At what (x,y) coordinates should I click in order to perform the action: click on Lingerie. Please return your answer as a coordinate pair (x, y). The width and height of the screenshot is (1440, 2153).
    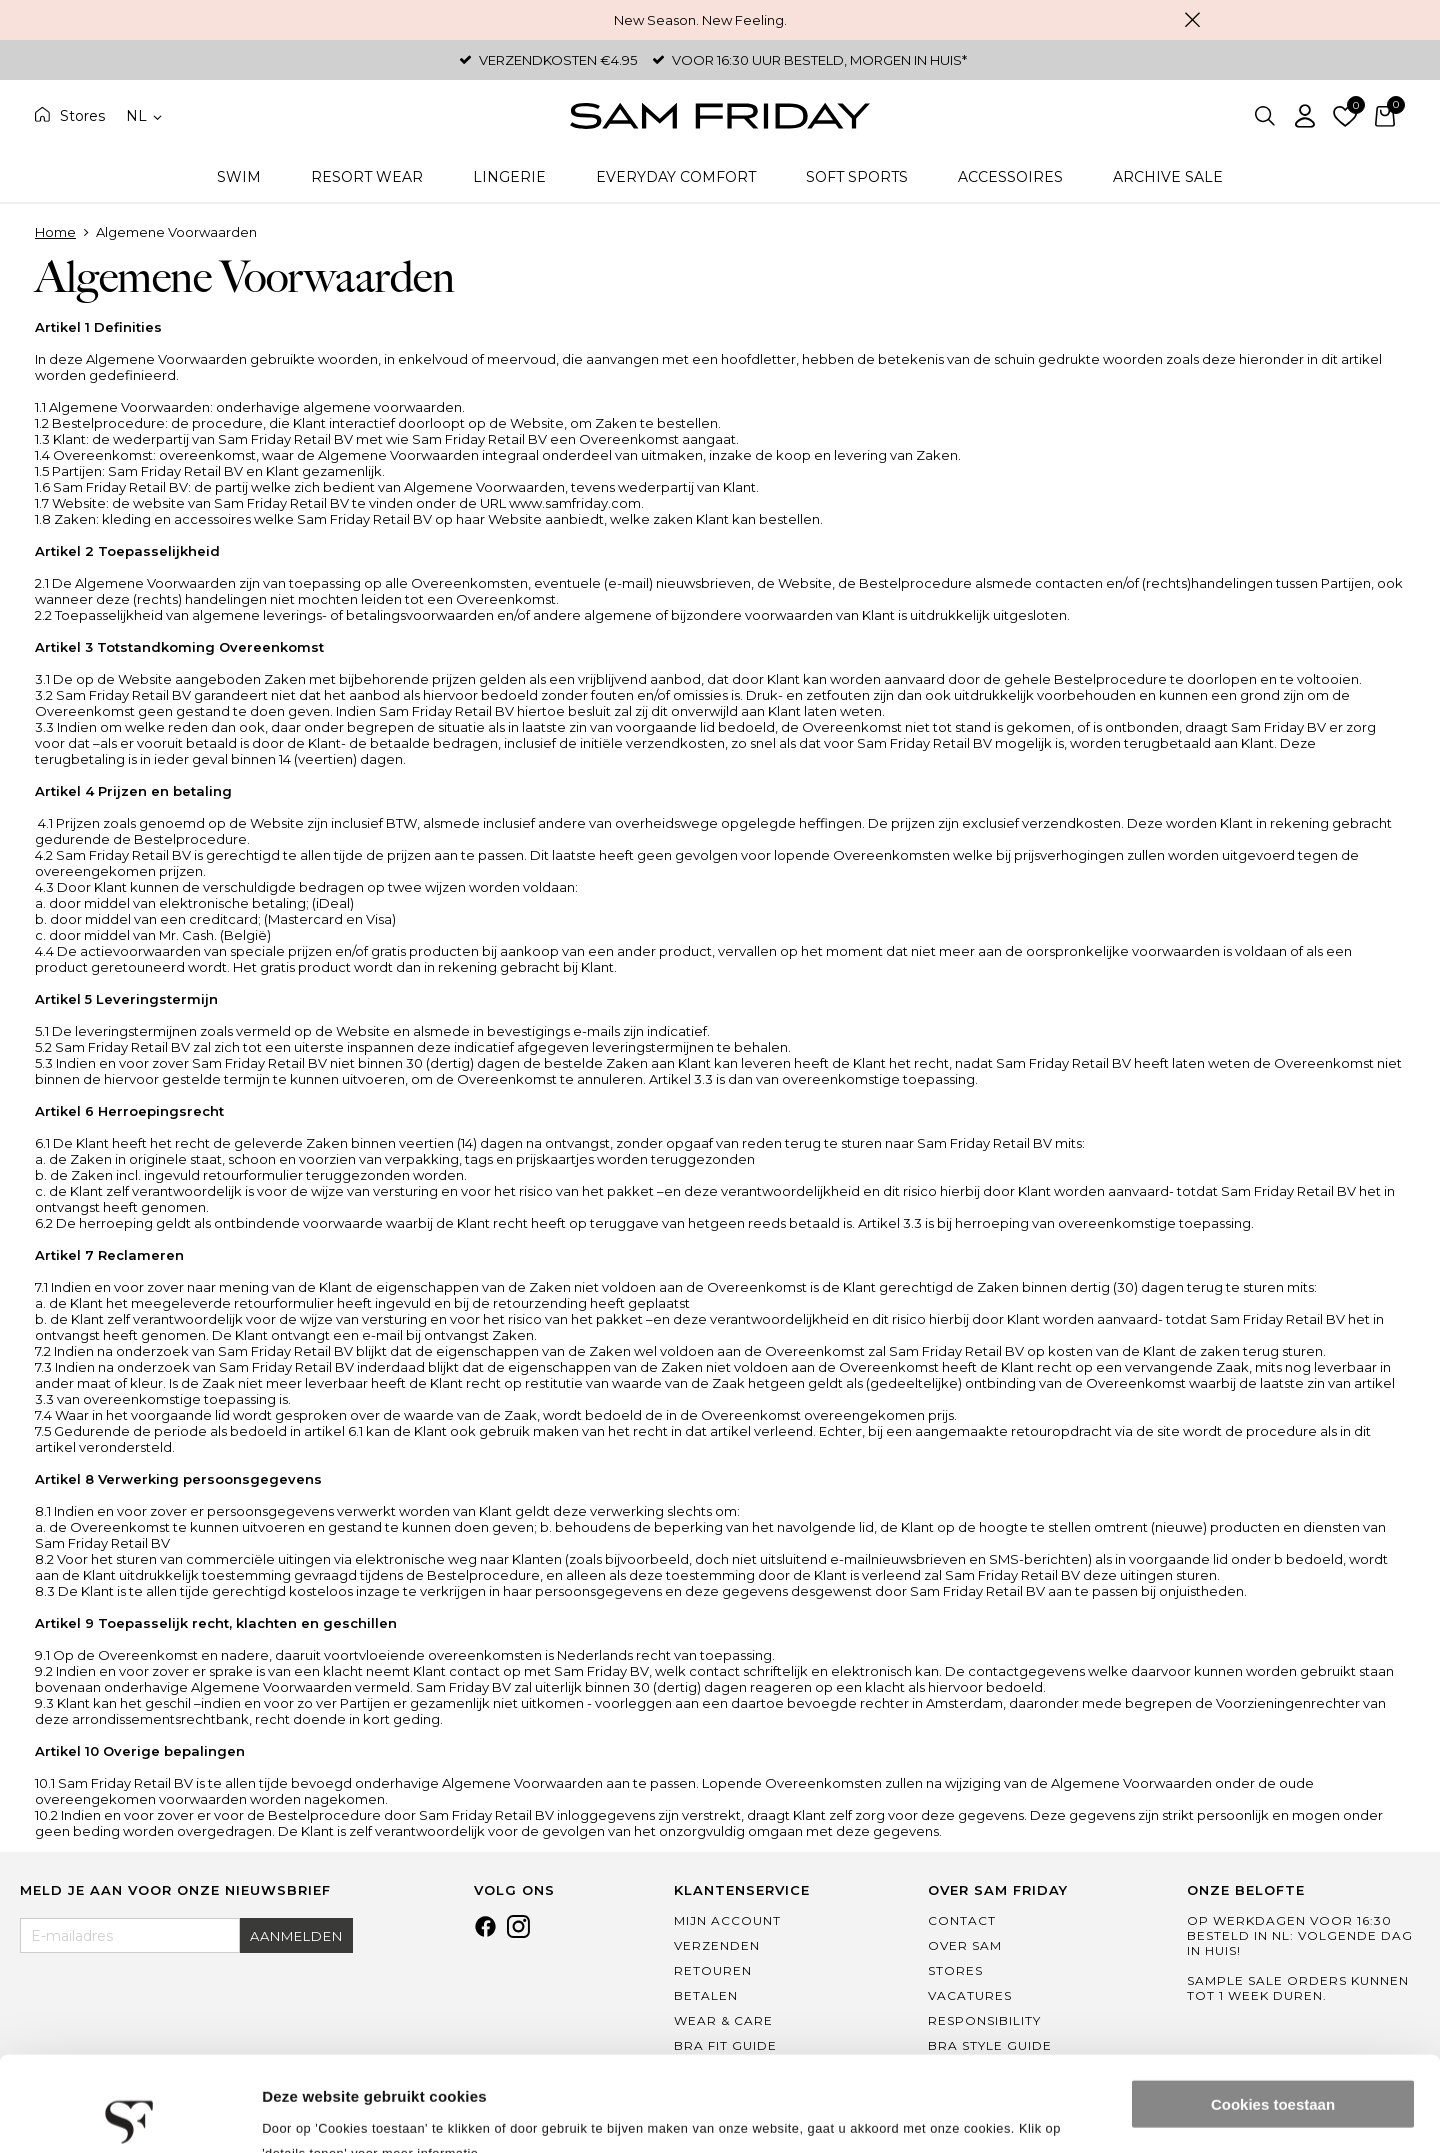
    Looking at the image, I should click on (509, 177).